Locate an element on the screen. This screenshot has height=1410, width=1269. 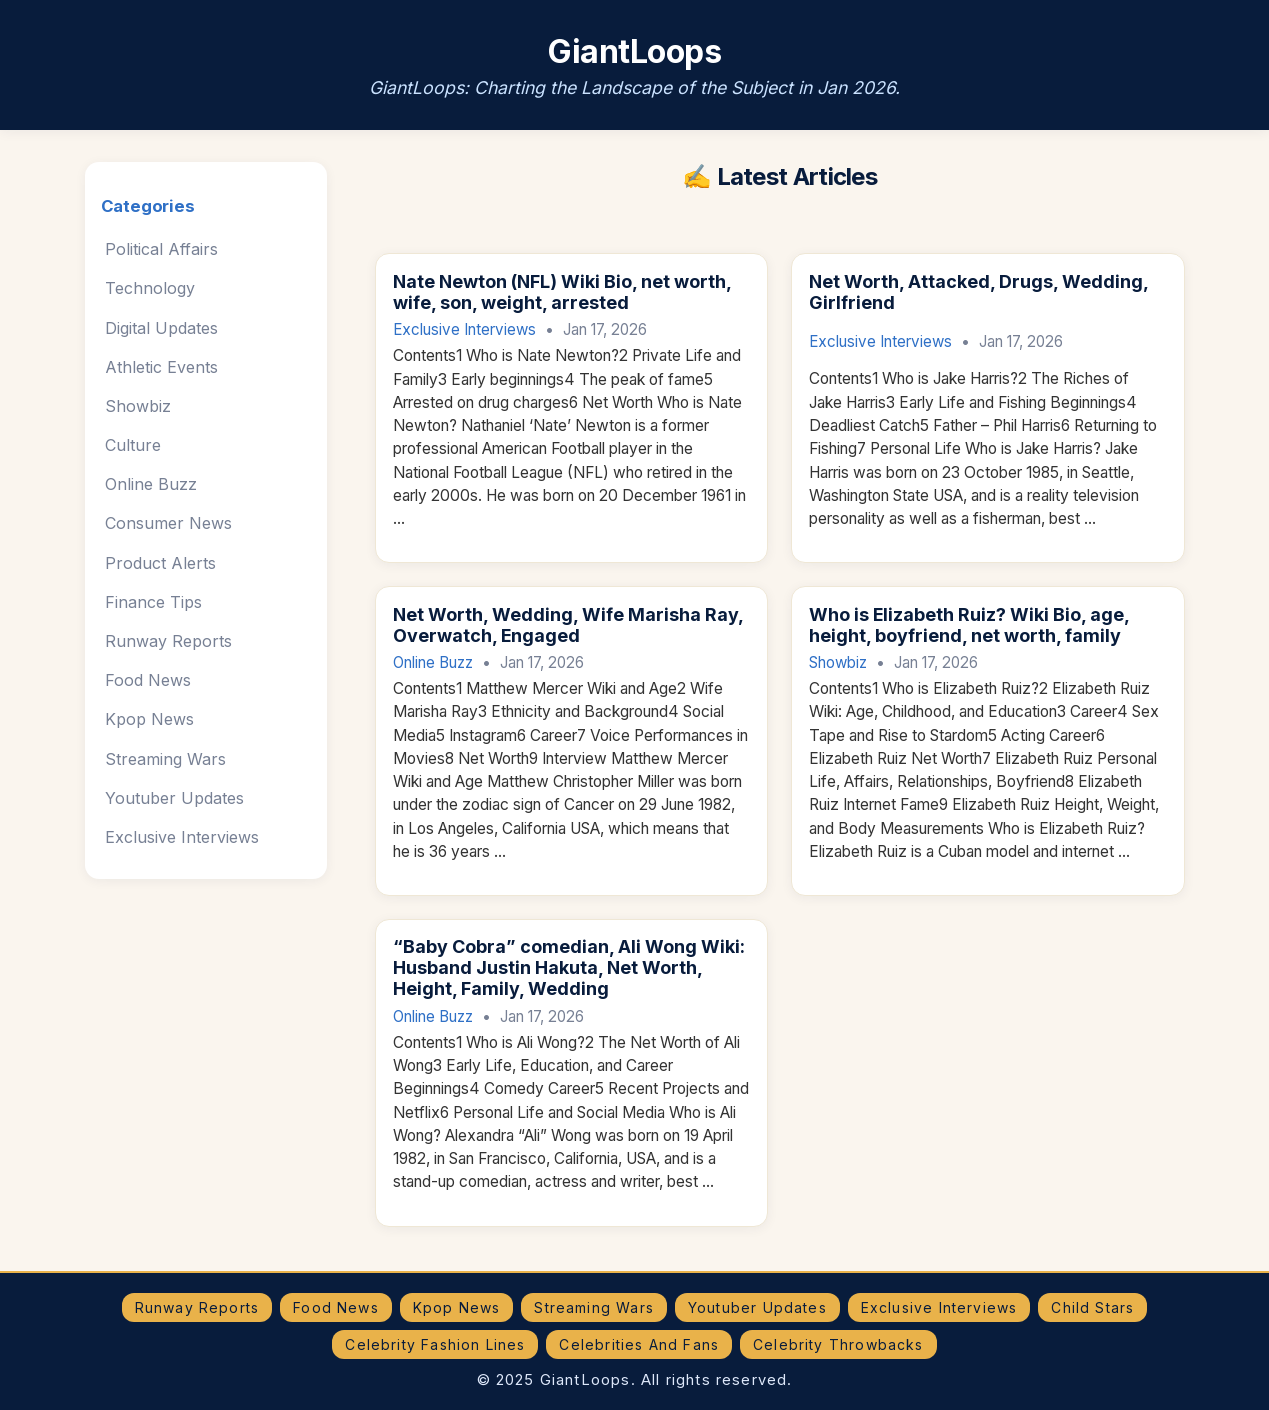
Technology is located at coordinates (150, 288).